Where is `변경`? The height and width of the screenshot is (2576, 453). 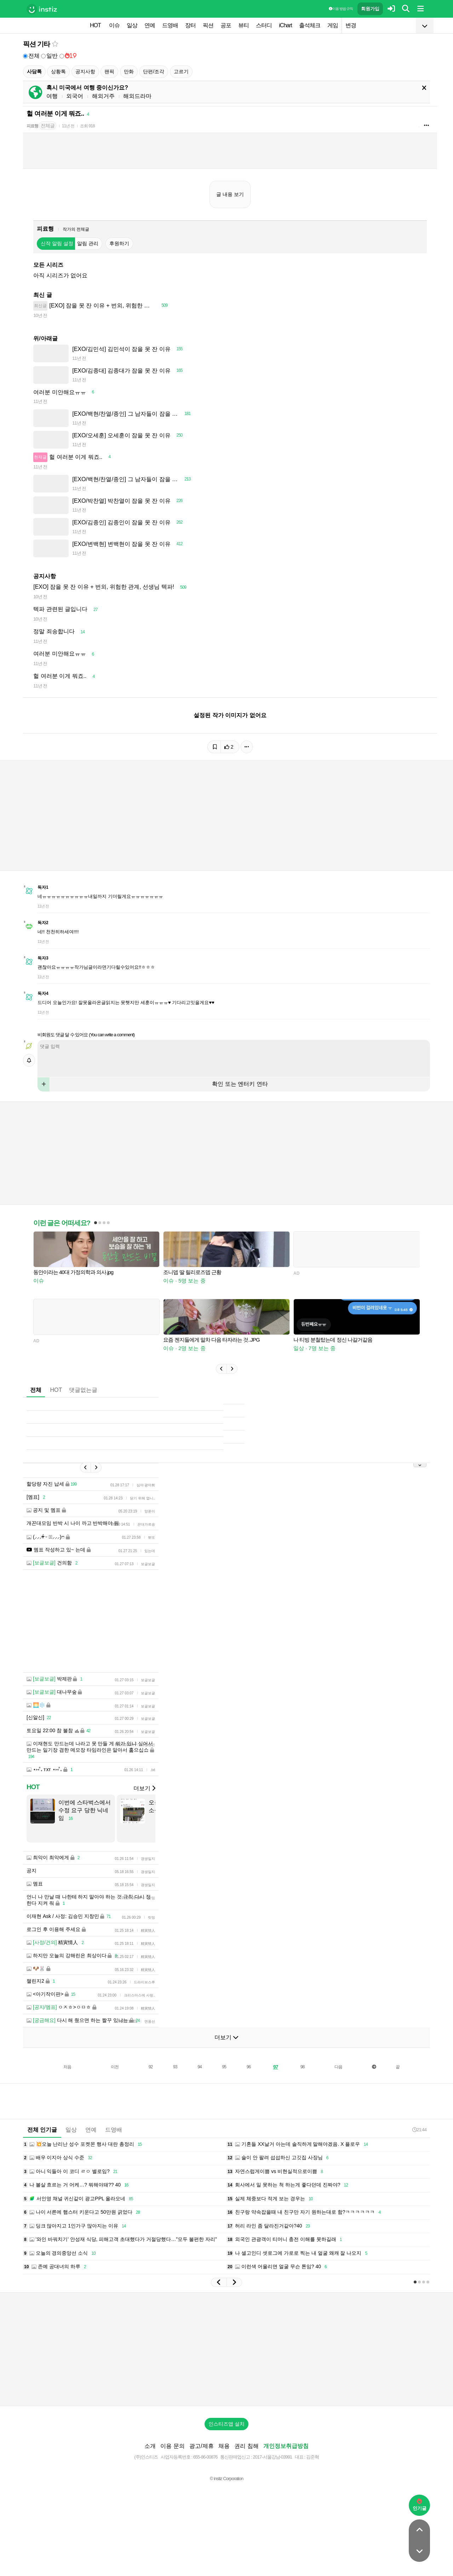 변경 is located at coordinates (350, 25).